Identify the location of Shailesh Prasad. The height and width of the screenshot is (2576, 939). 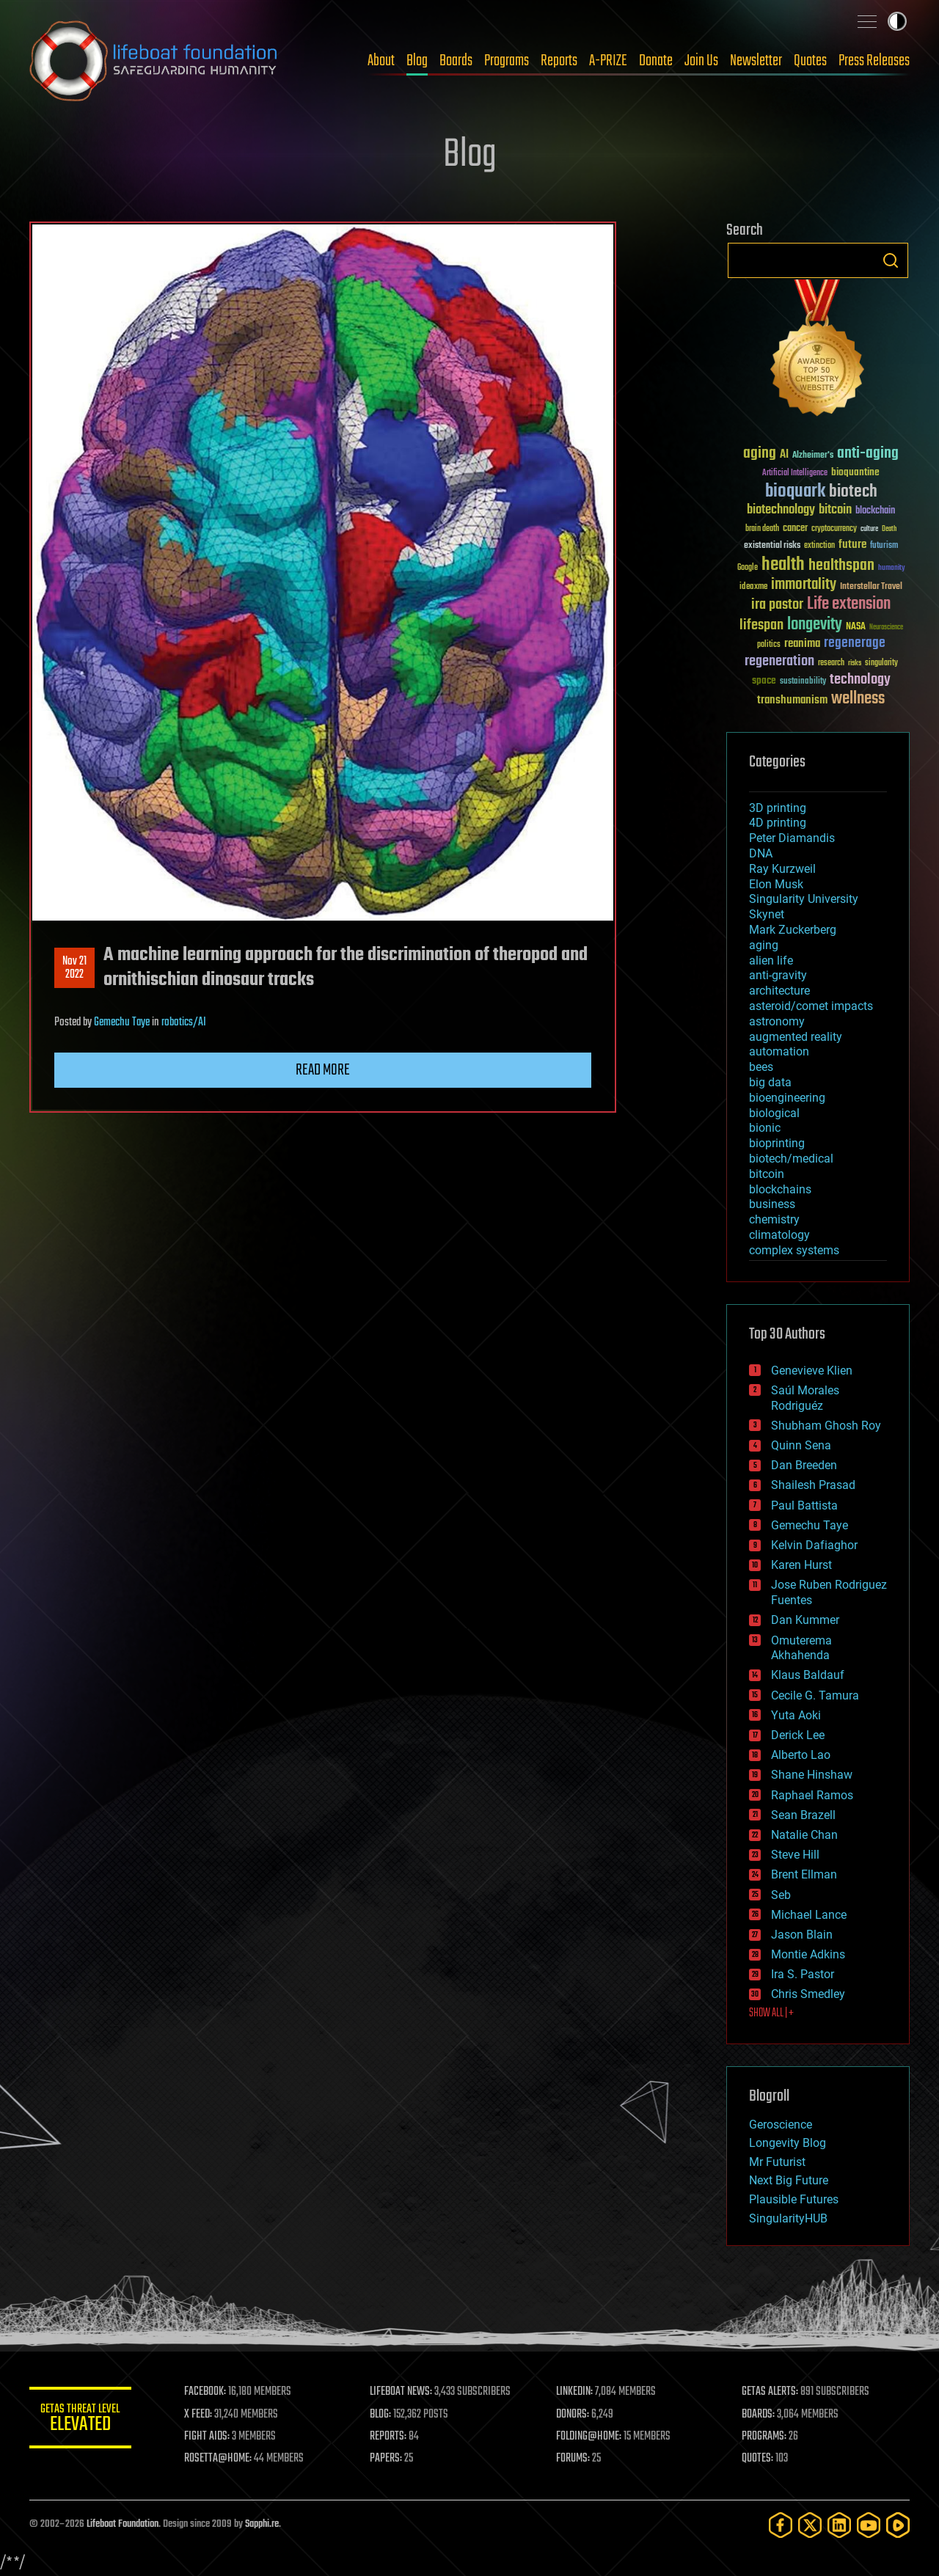
(813, 1485).